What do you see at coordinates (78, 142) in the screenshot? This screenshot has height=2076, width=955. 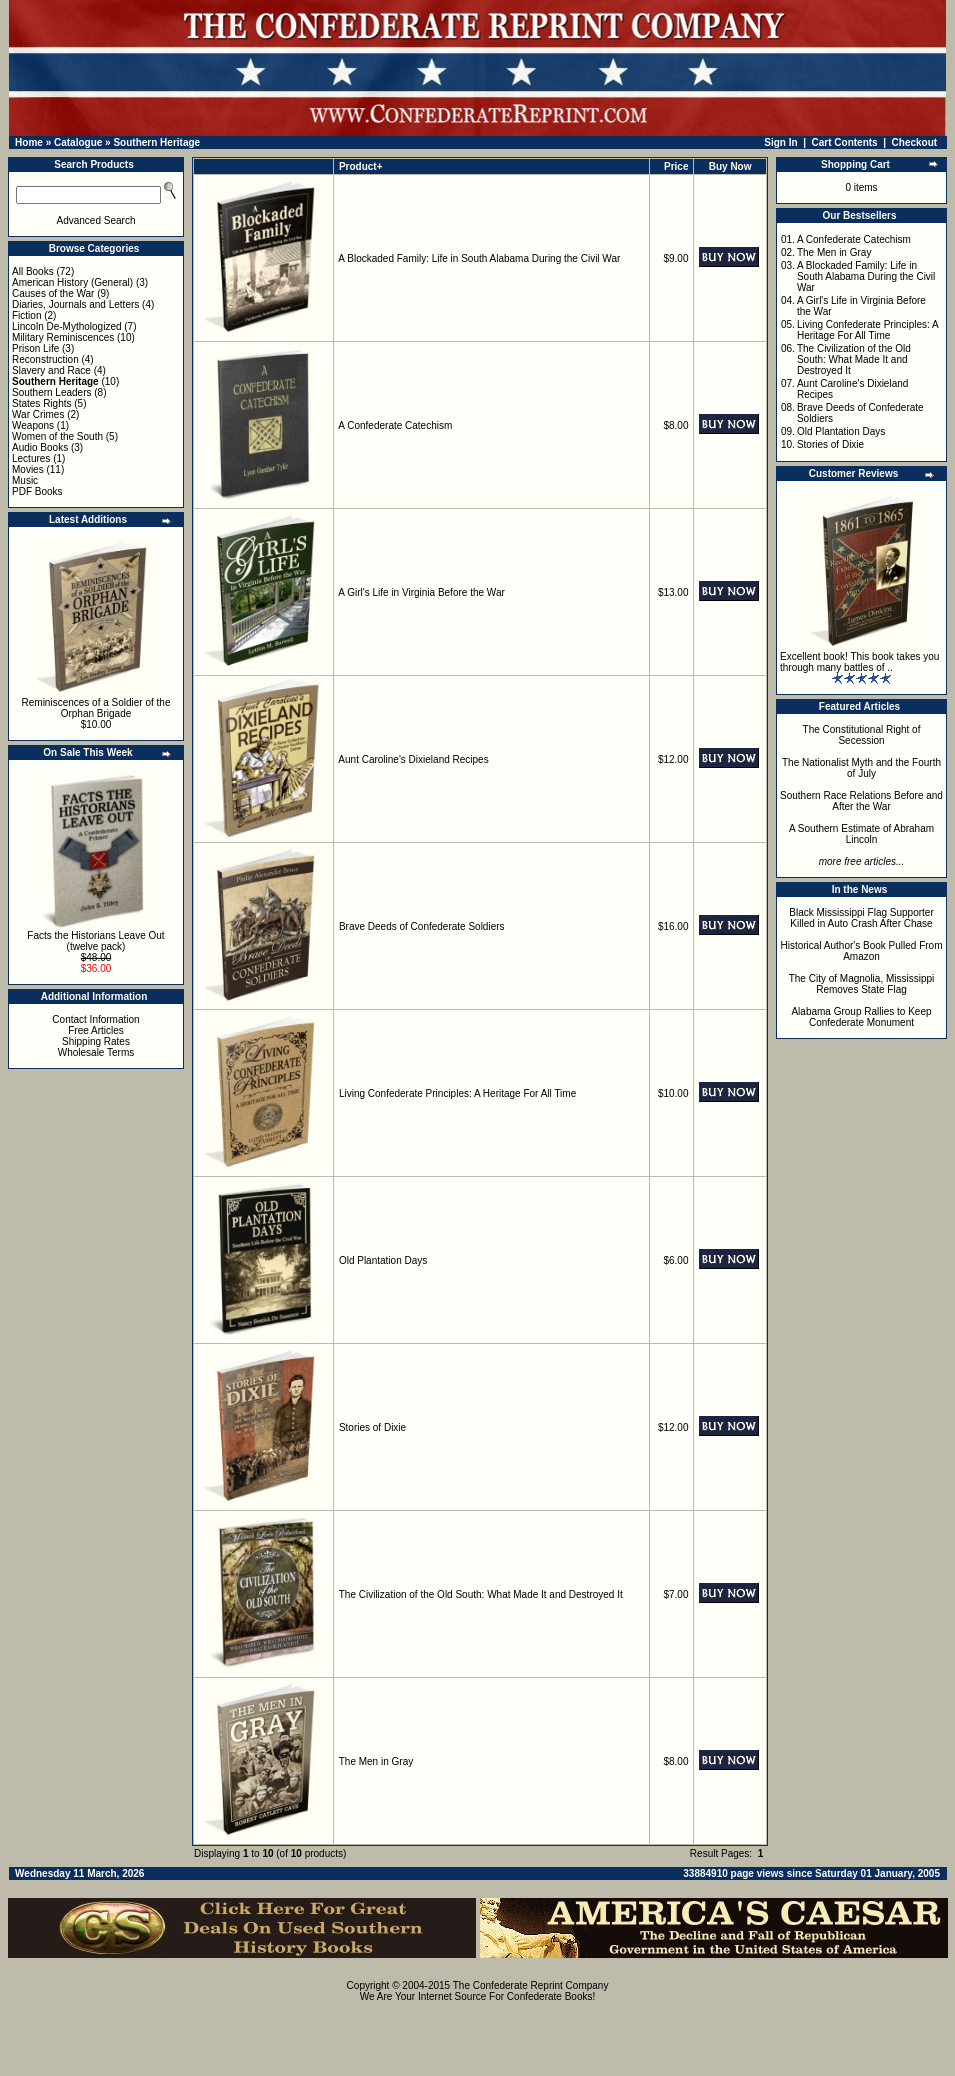 I see `Catalogue` at bounding box center [78, 142].